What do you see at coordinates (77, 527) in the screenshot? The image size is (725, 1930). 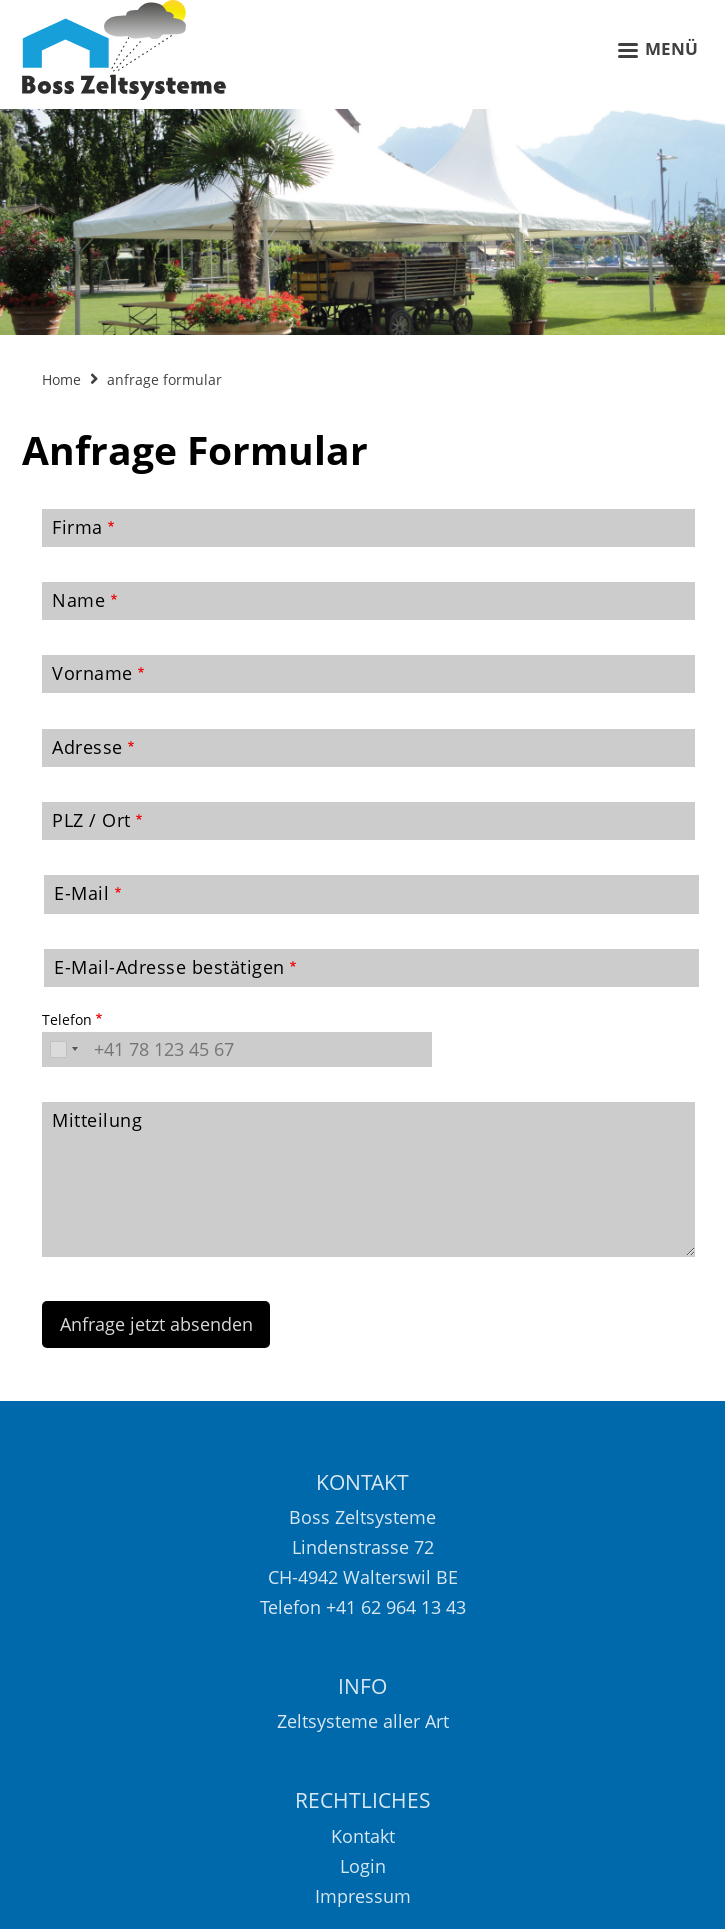 I see `Firma` at bounding box center [77, 527].